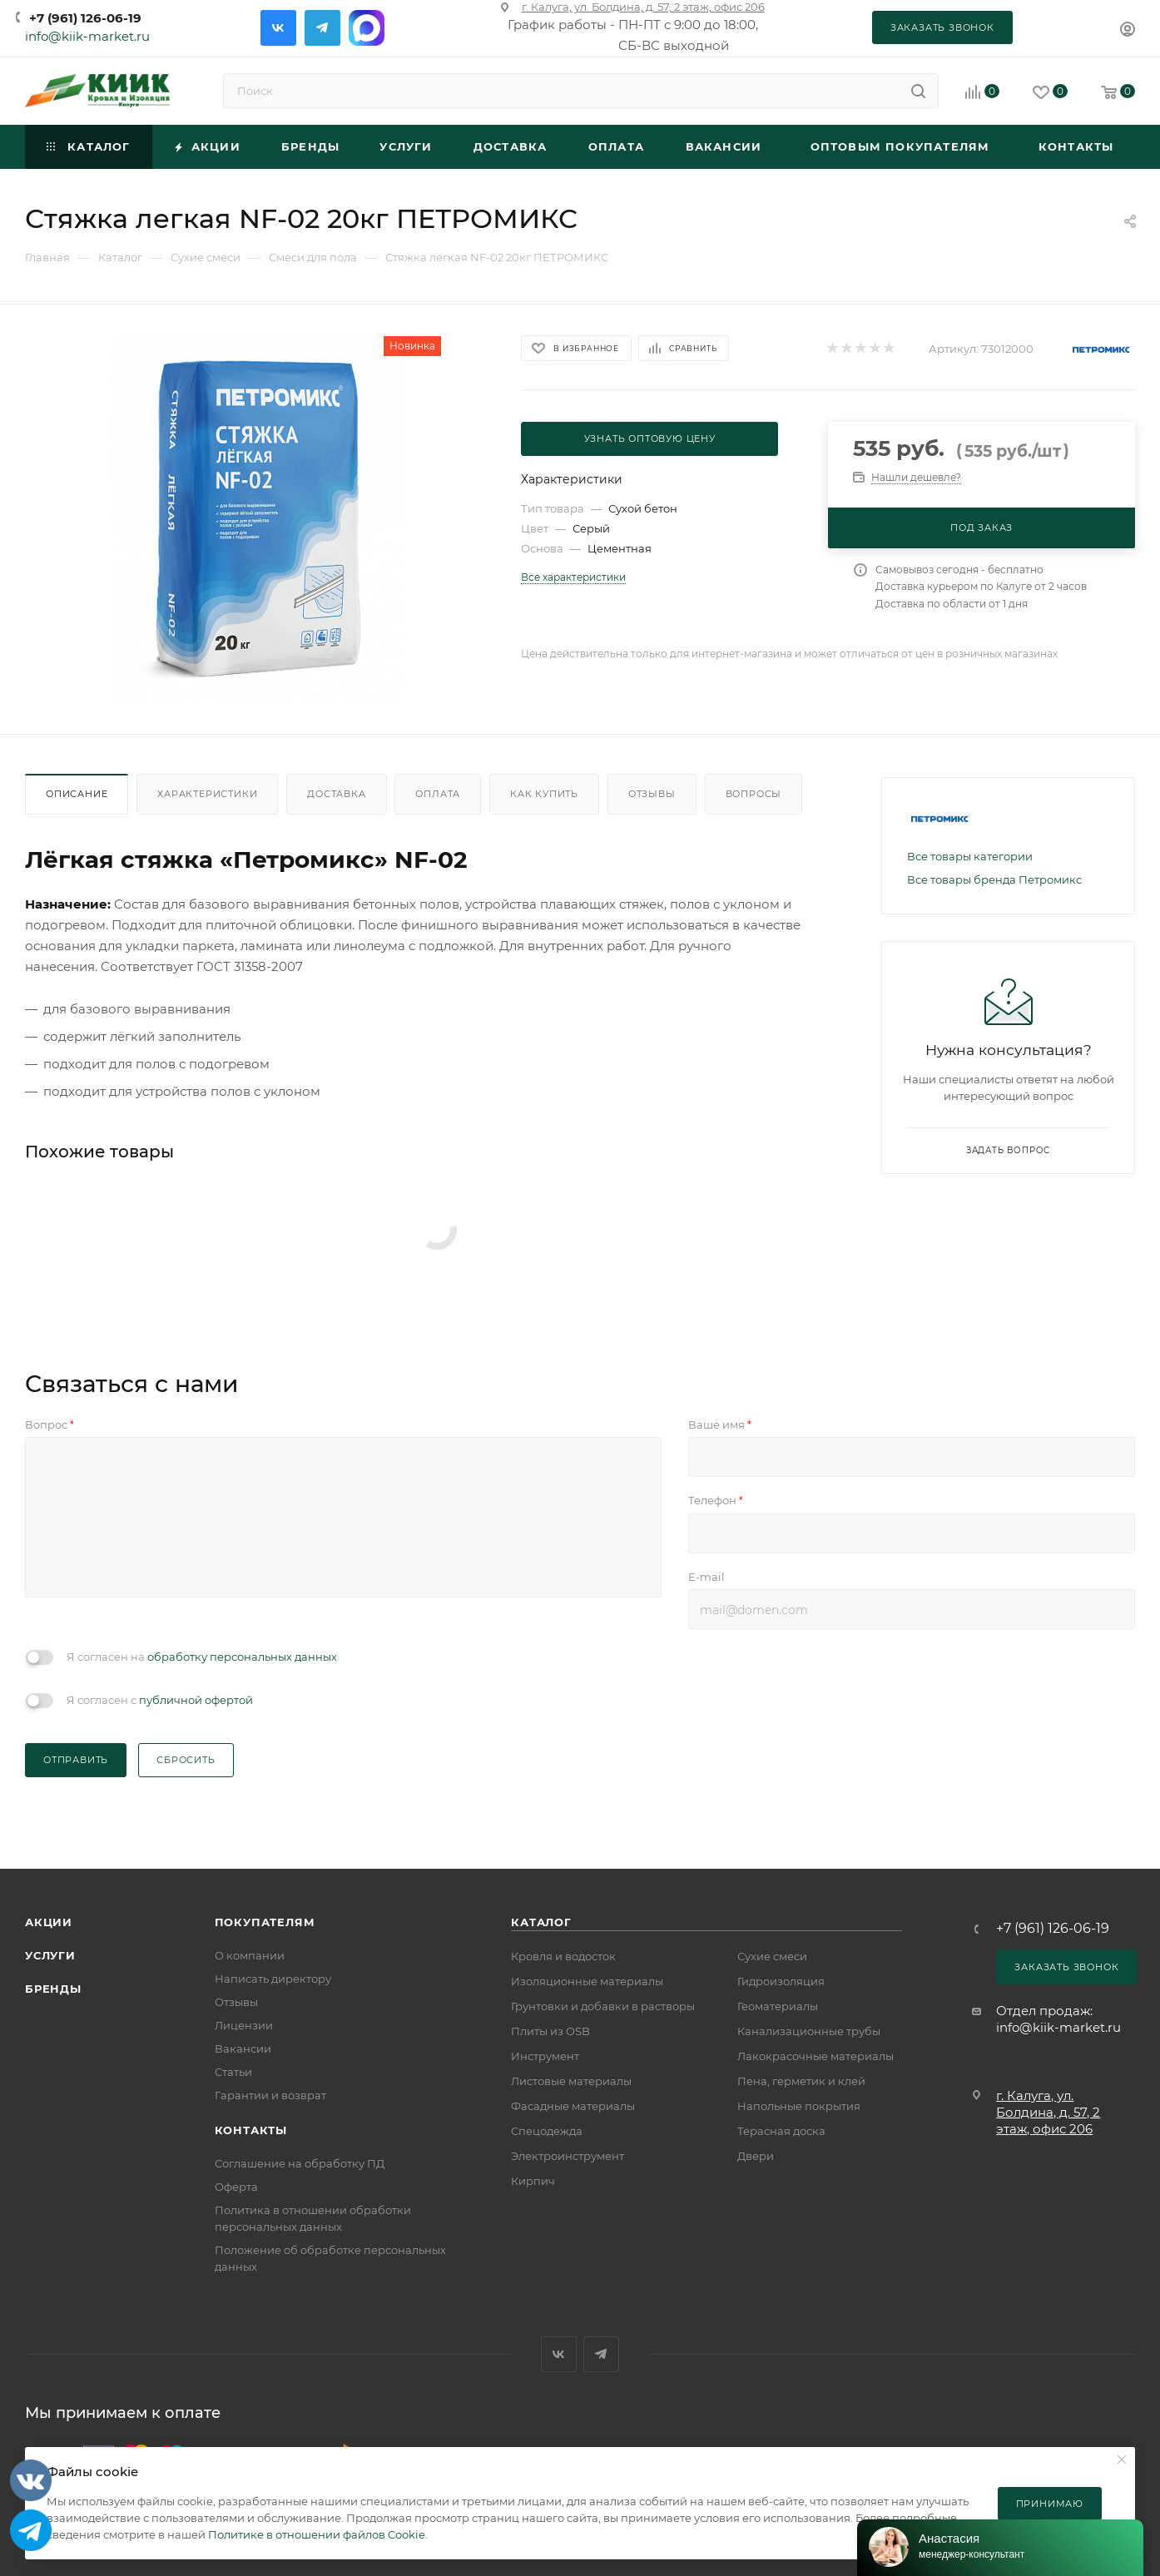 The image size is (1160, 2576). What do you see at coordinates (437, 794) in the screenshot?
I see `Оплата` at bounding box center [437, 794].